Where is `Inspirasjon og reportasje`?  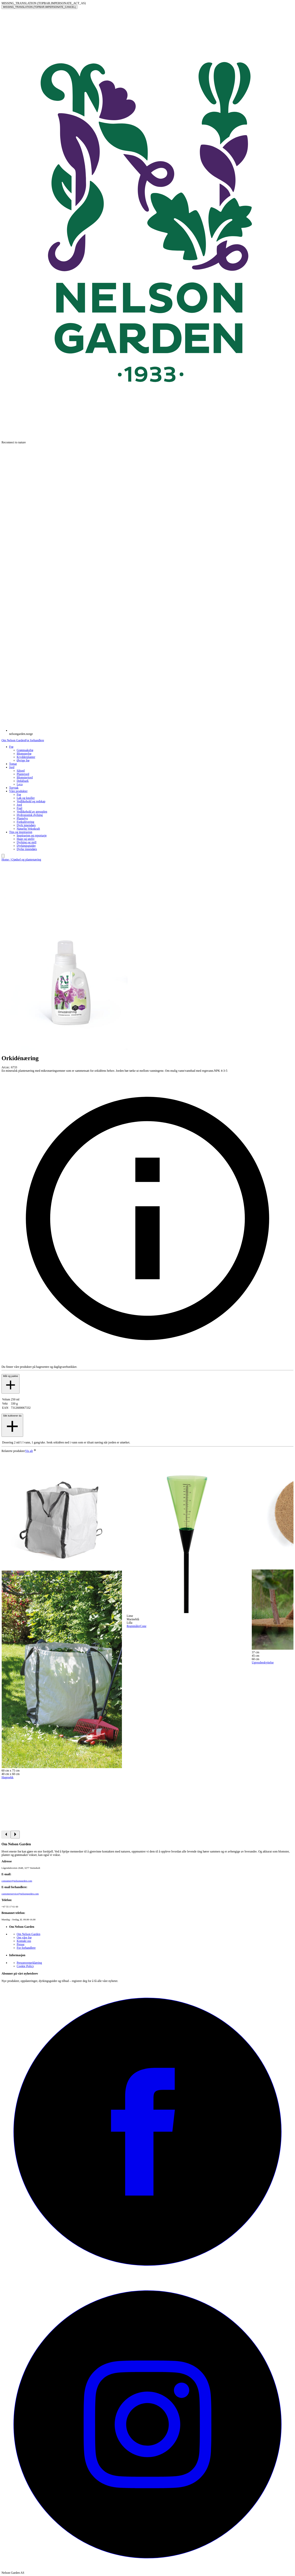 Inspirasjon og reportasje is located at coordinates (32, 835).